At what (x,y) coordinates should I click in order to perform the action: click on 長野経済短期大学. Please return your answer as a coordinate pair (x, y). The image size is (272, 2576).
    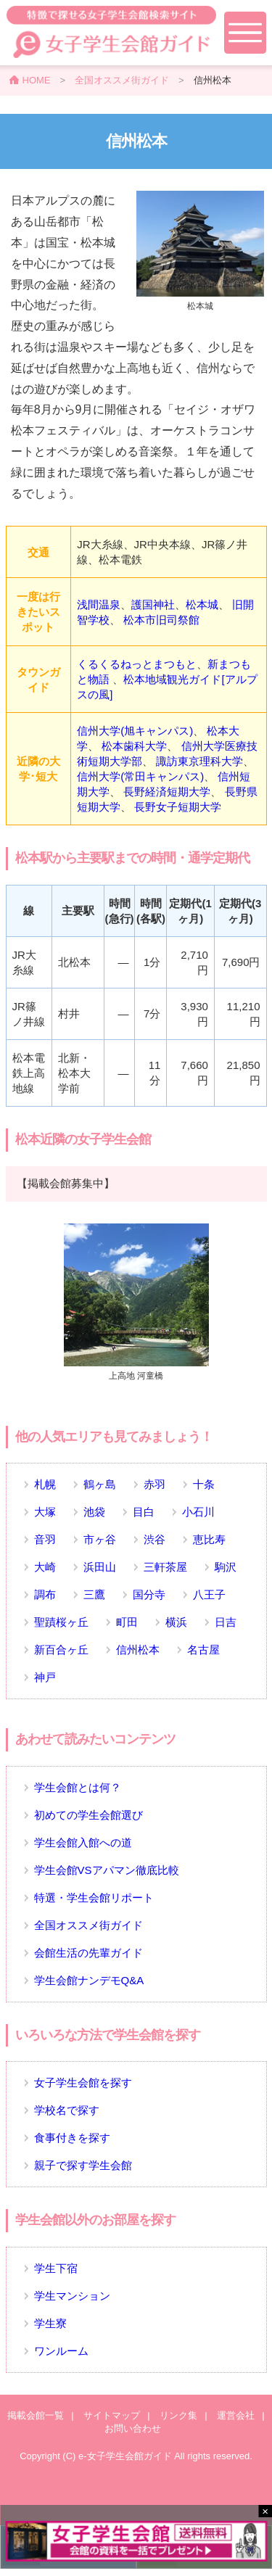
    Looking at the image, I should click on (166, 791).